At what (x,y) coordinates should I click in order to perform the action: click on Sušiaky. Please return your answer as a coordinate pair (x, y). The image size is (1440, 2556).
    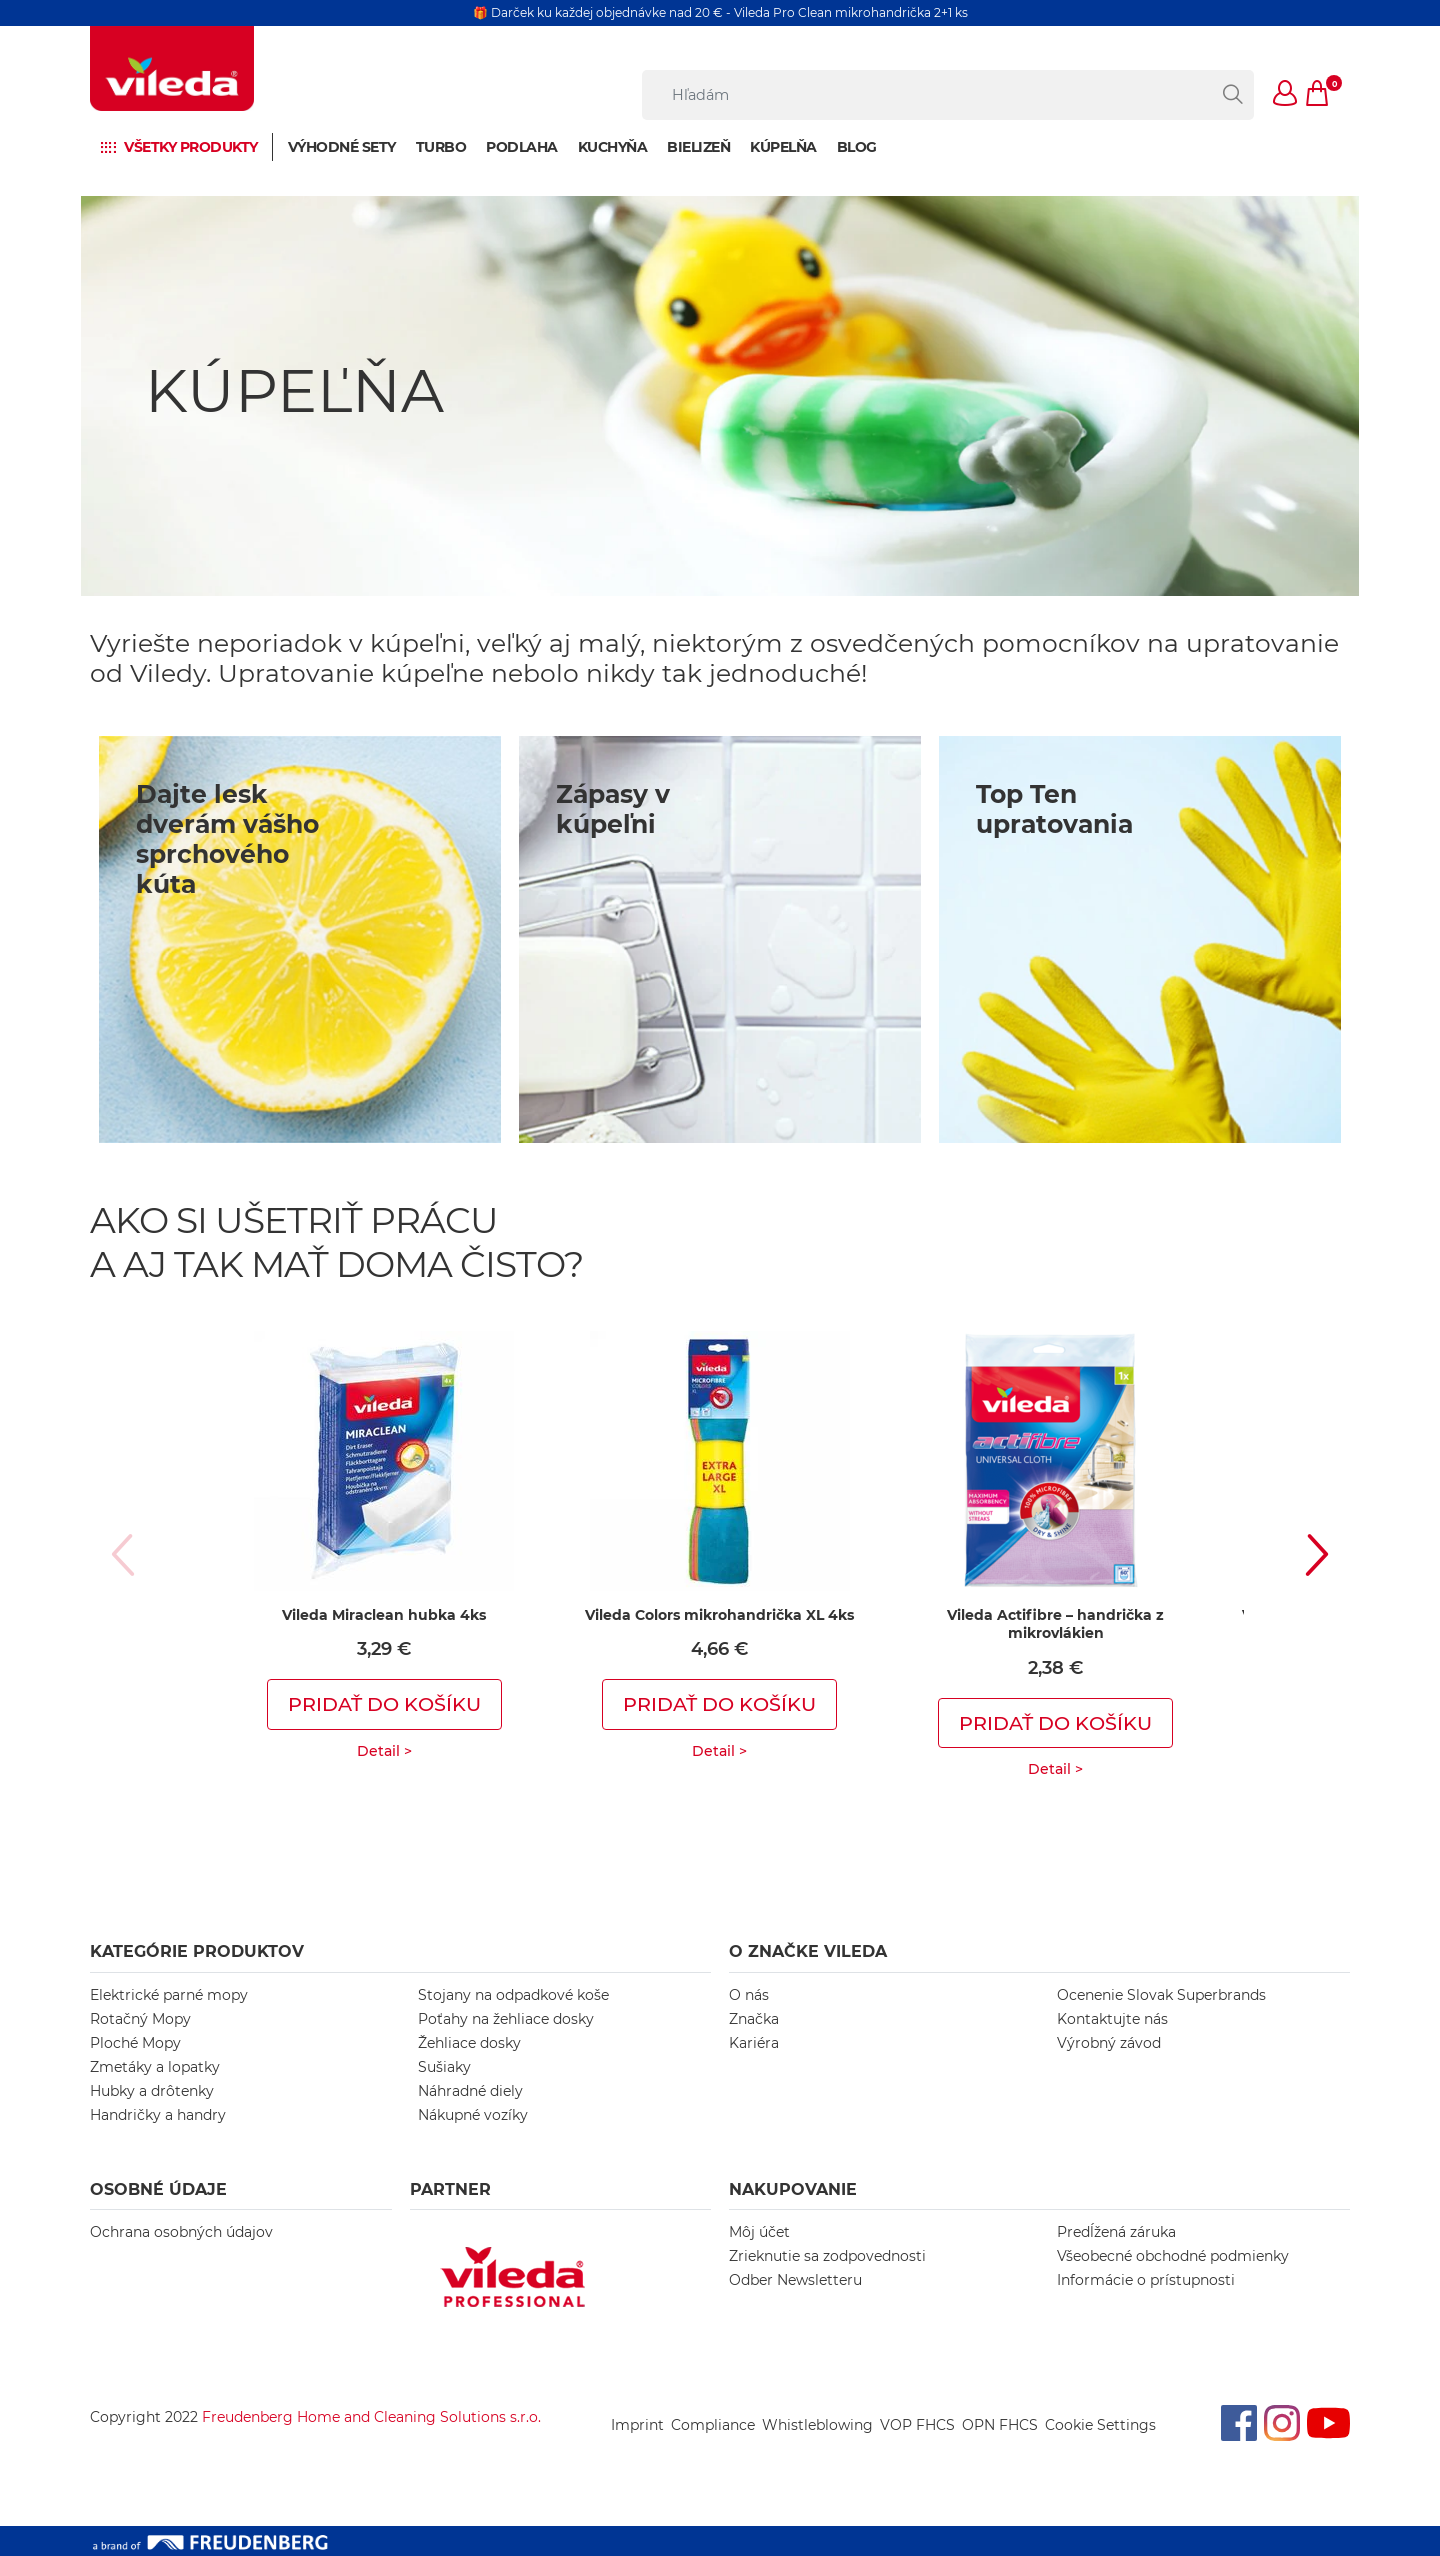
    Looking at the image, I should click on (444, 2067).